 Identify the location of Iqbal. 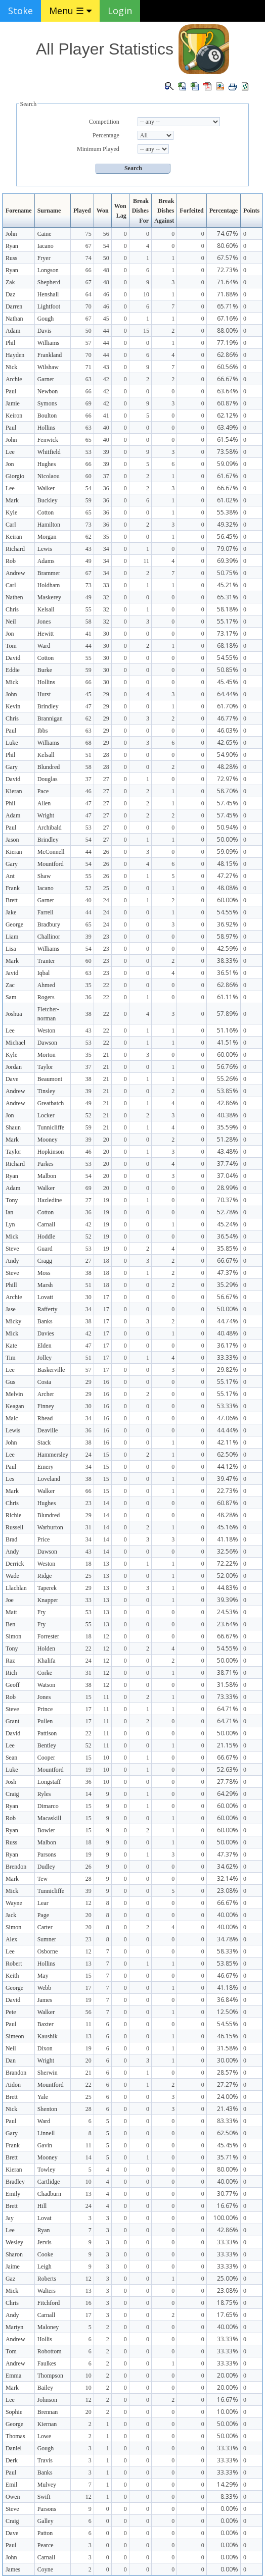
(43, 972).